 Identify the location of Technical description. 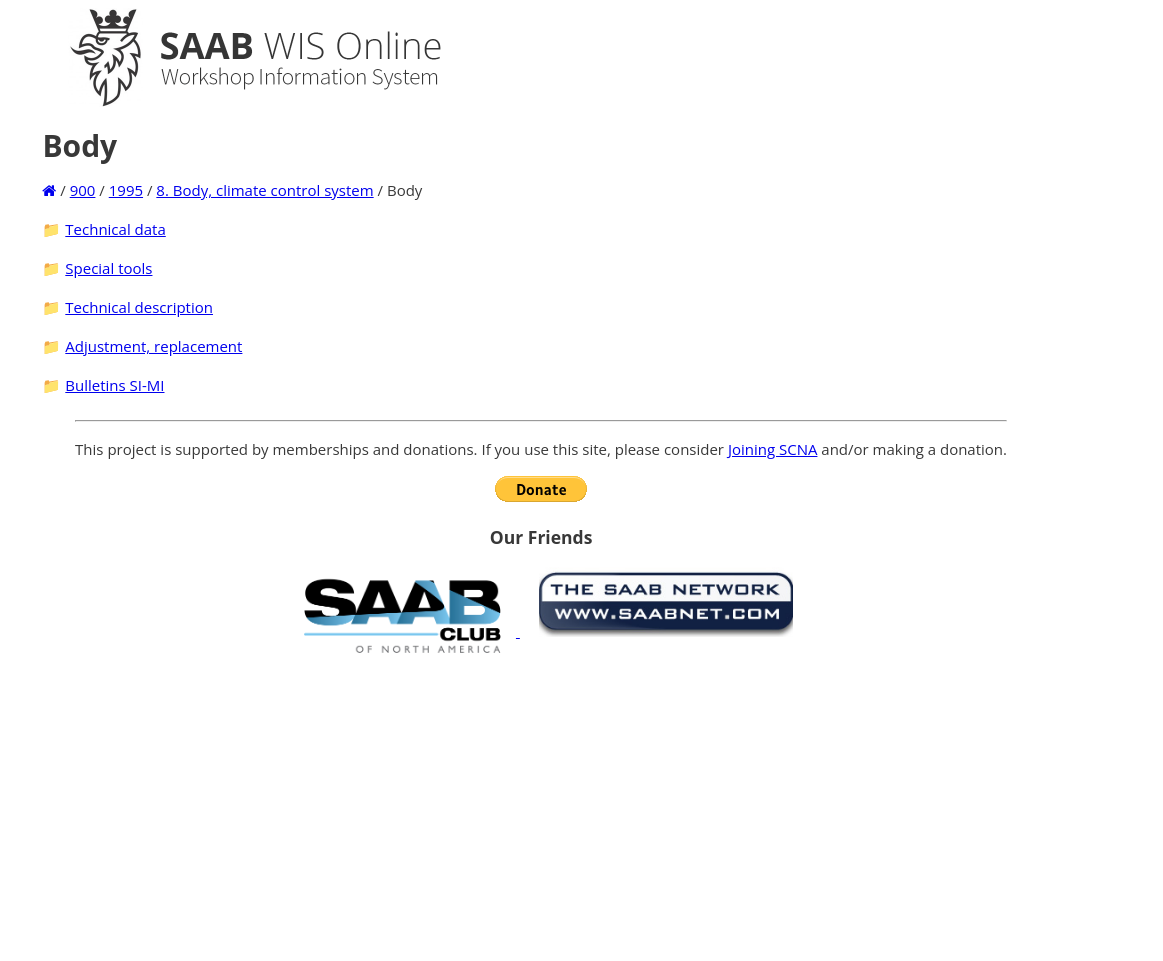
(139, 307).